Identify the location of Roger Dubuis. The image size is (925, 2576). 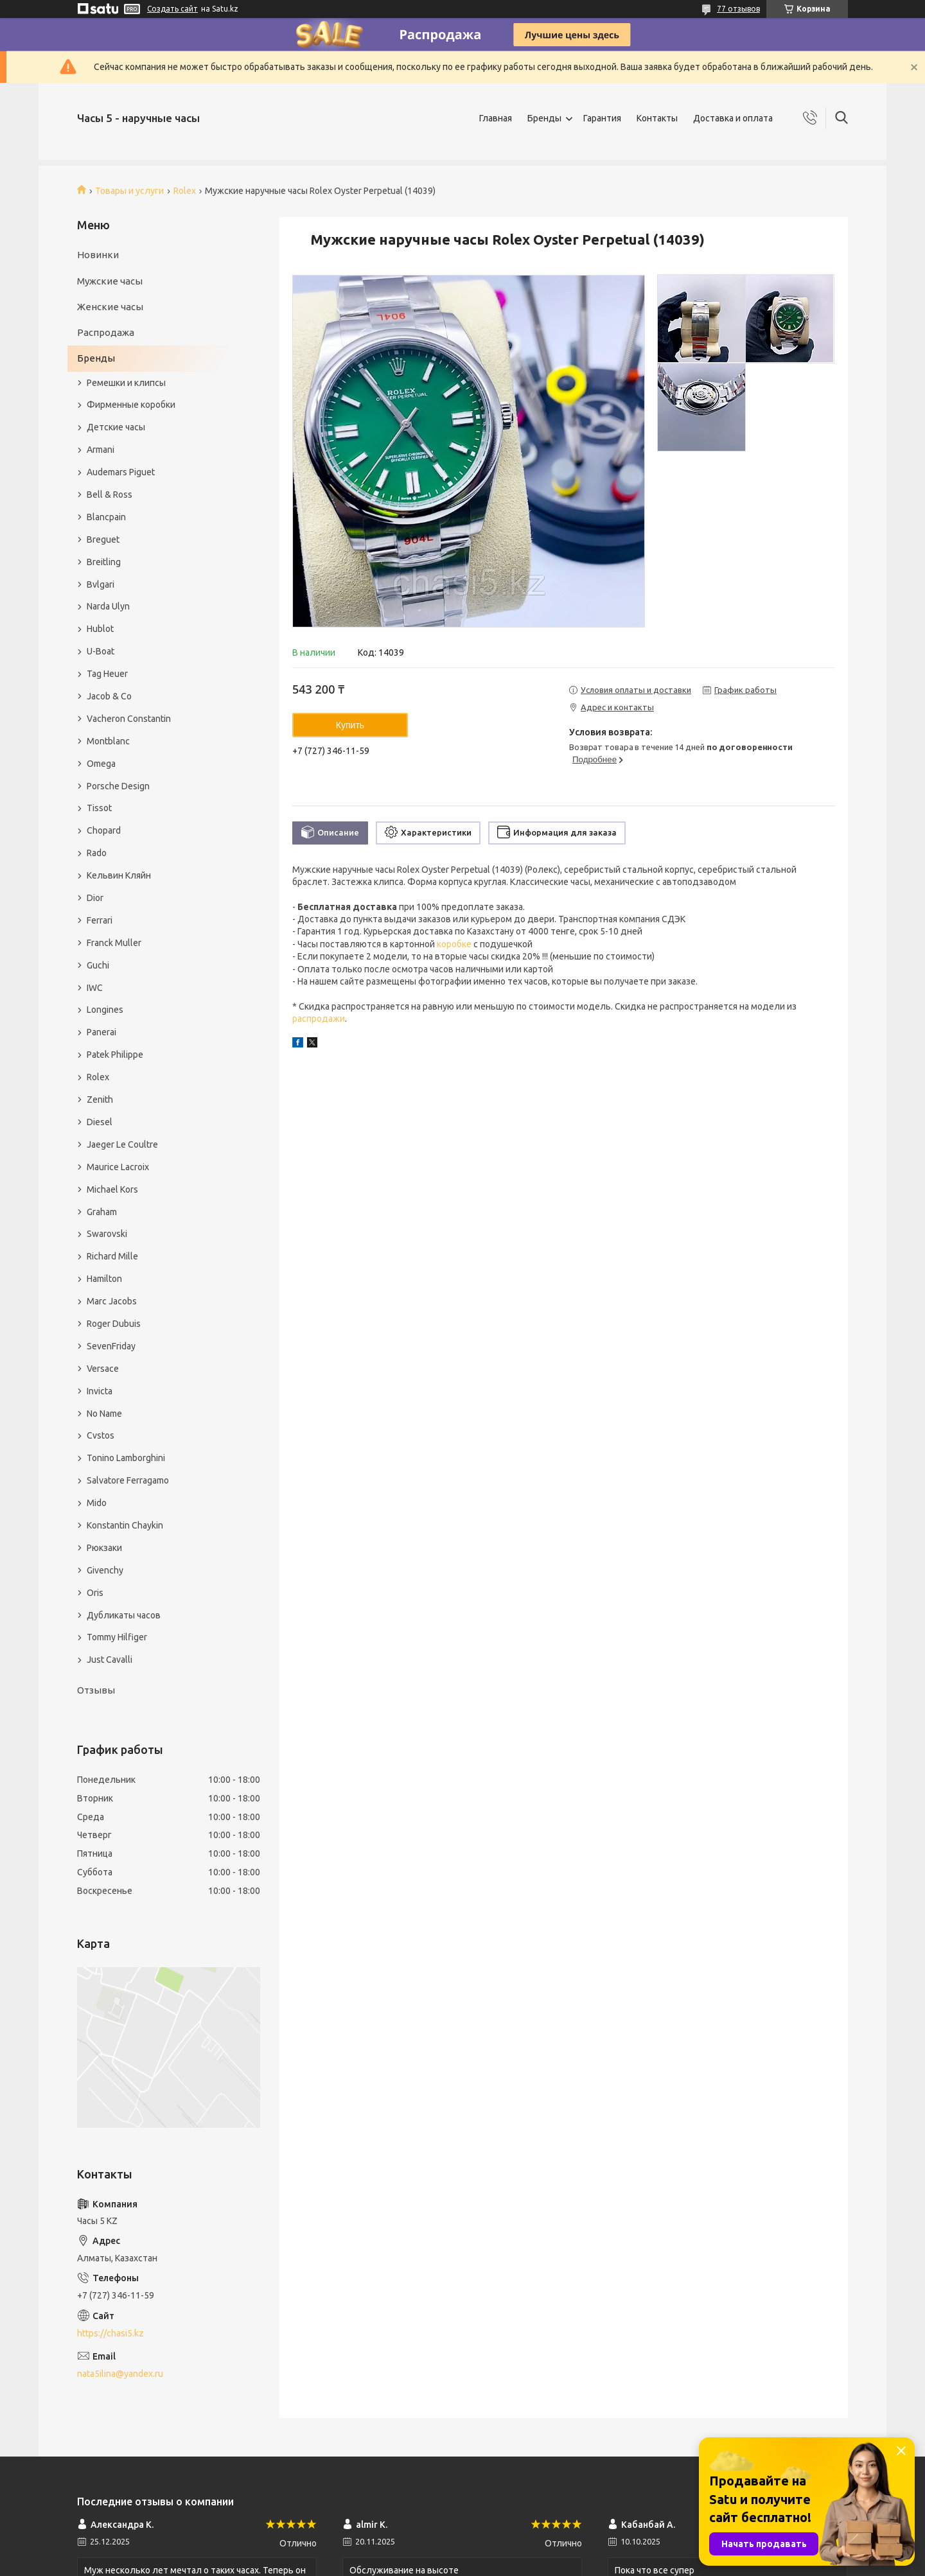
(114, 1324).